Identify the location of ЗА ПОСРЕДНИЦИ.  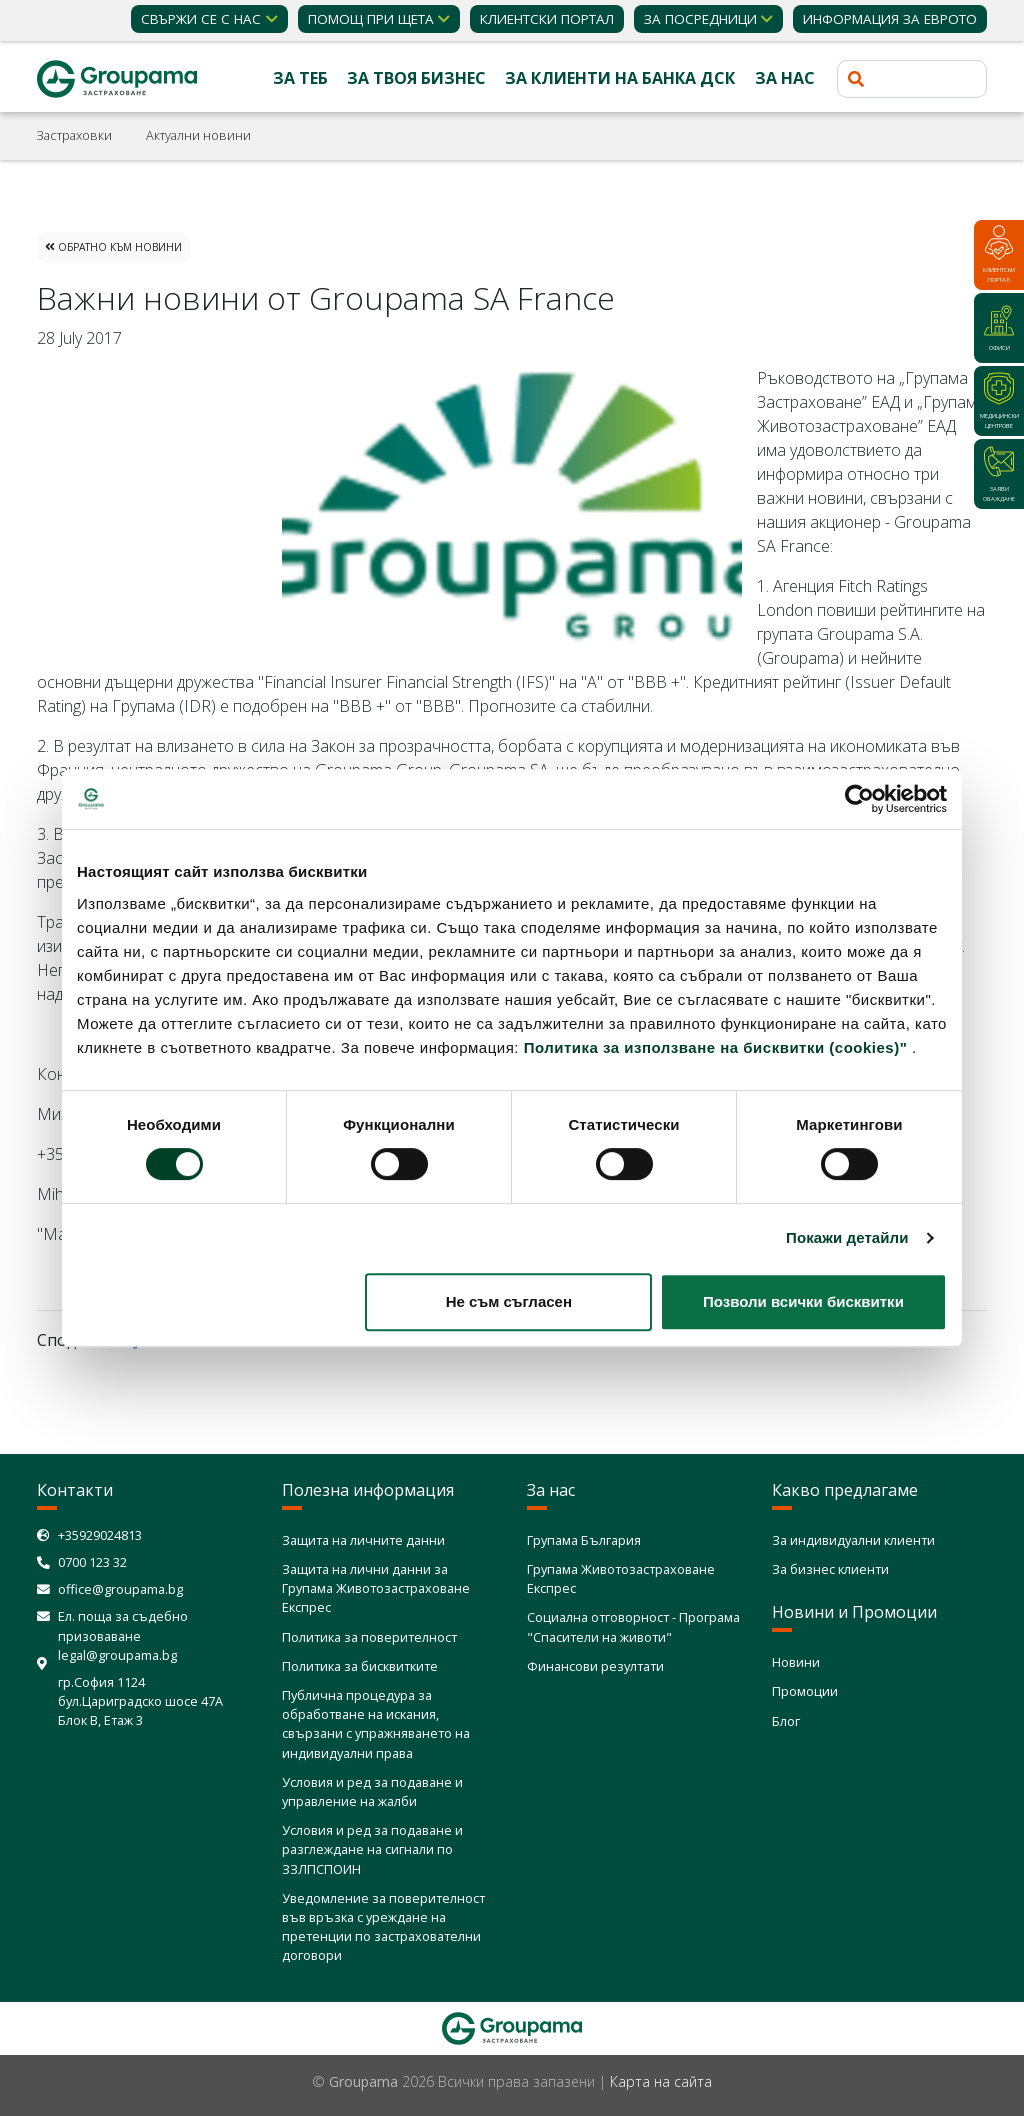
(700, 19).